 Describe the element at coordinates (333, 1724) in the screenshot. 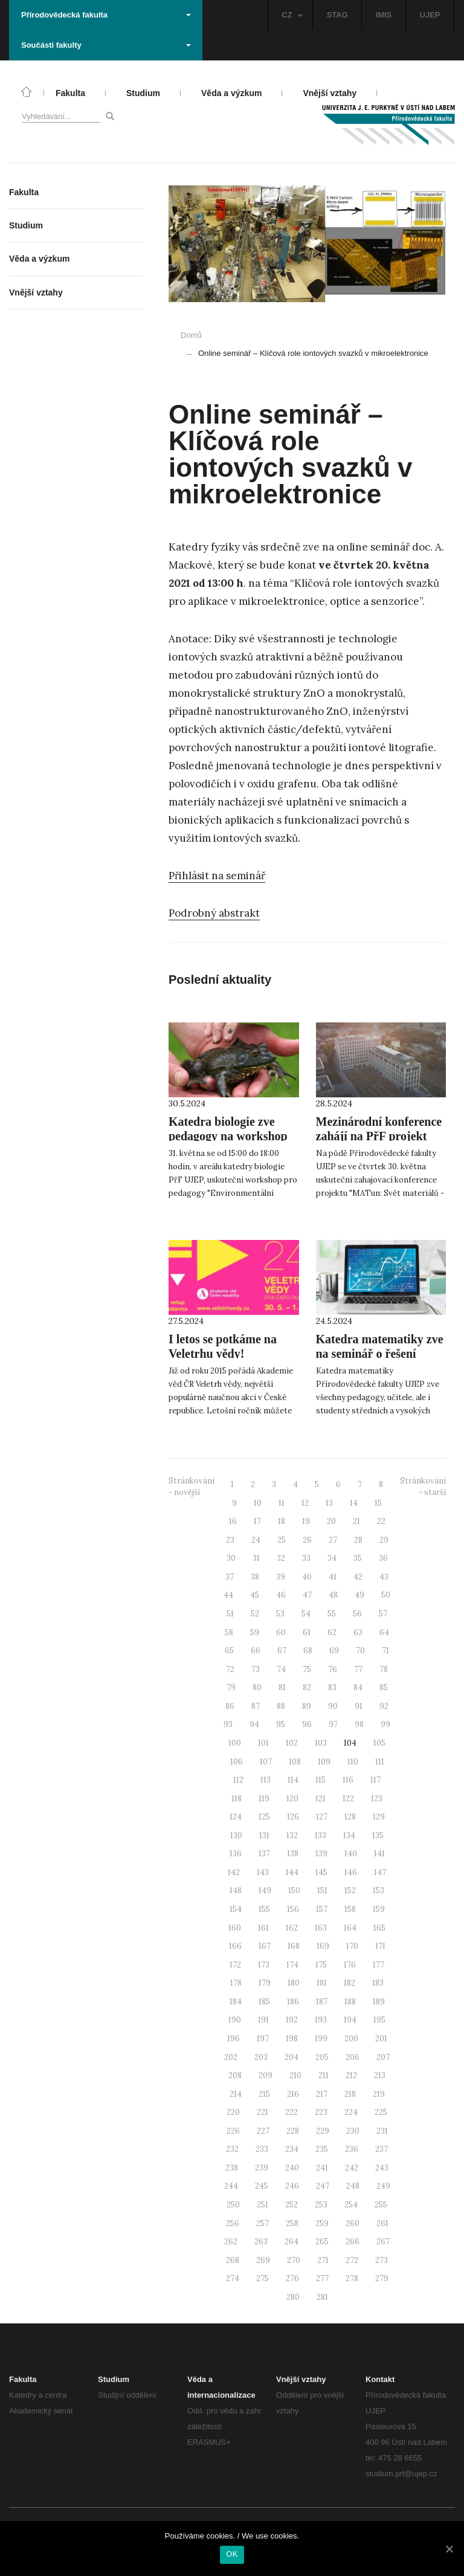

I see `97` at that location.